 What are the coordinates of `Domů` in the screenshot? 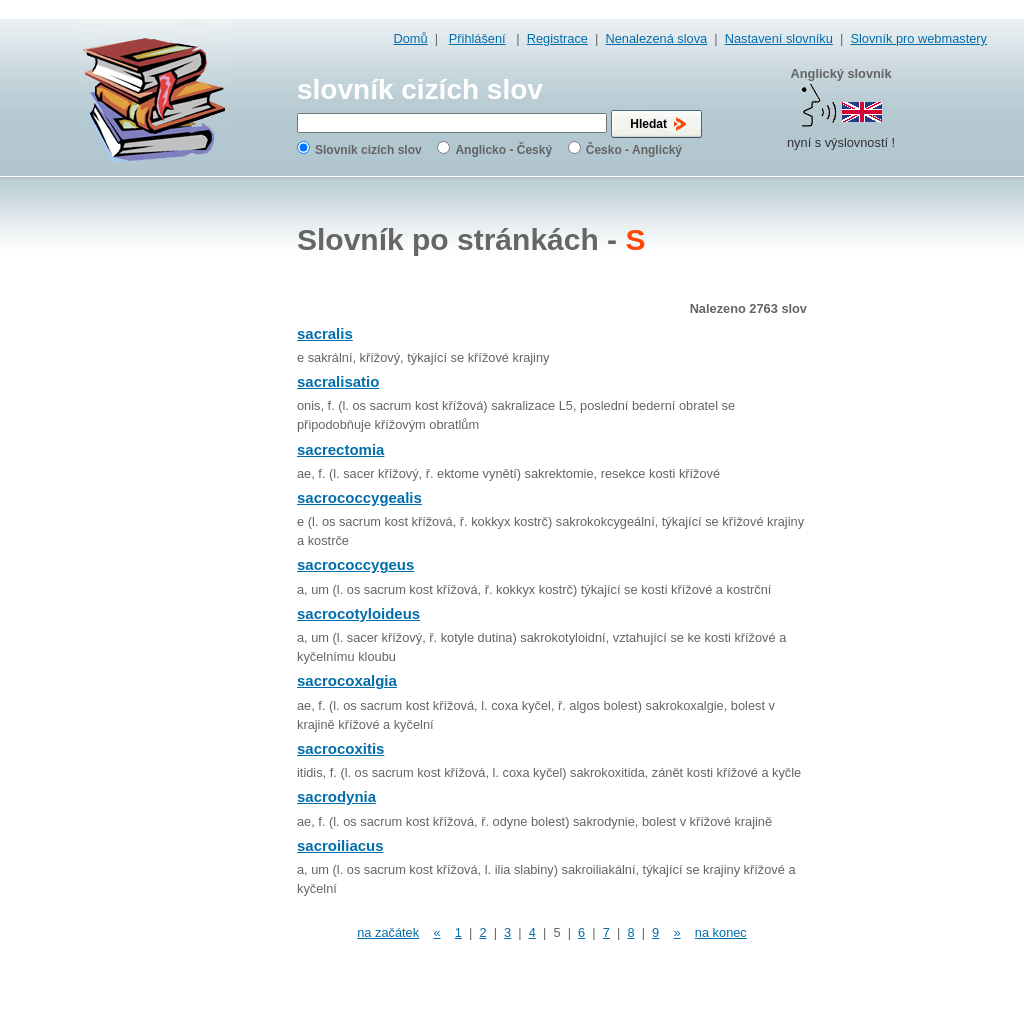 It's located at (411, 38).